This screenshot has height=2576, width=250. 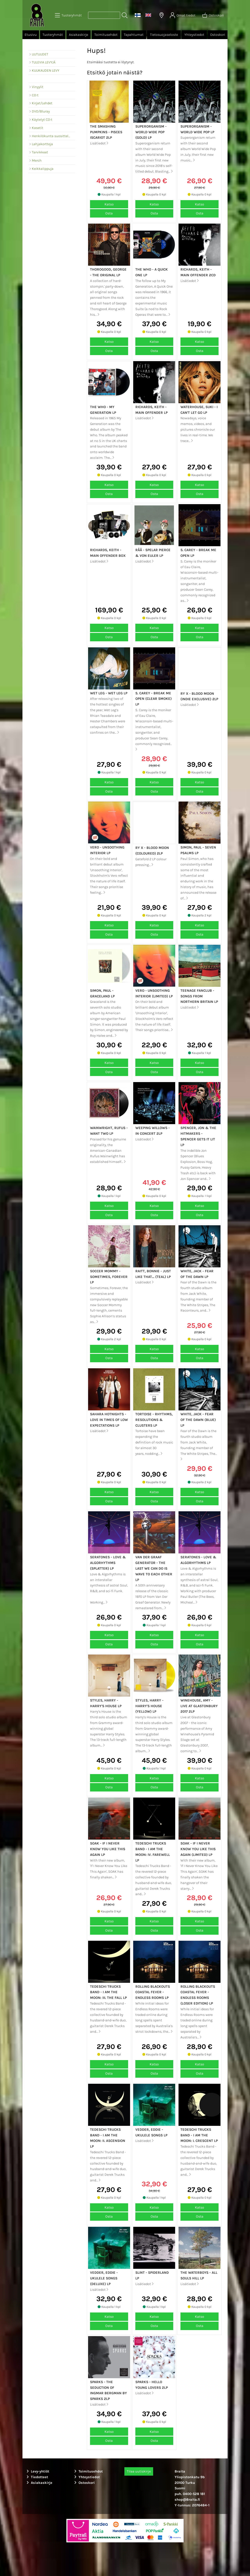 I want to click on Winehouse, Amy - Live at Glastonbury 2017 2LP, so click(x=199, y=1706).